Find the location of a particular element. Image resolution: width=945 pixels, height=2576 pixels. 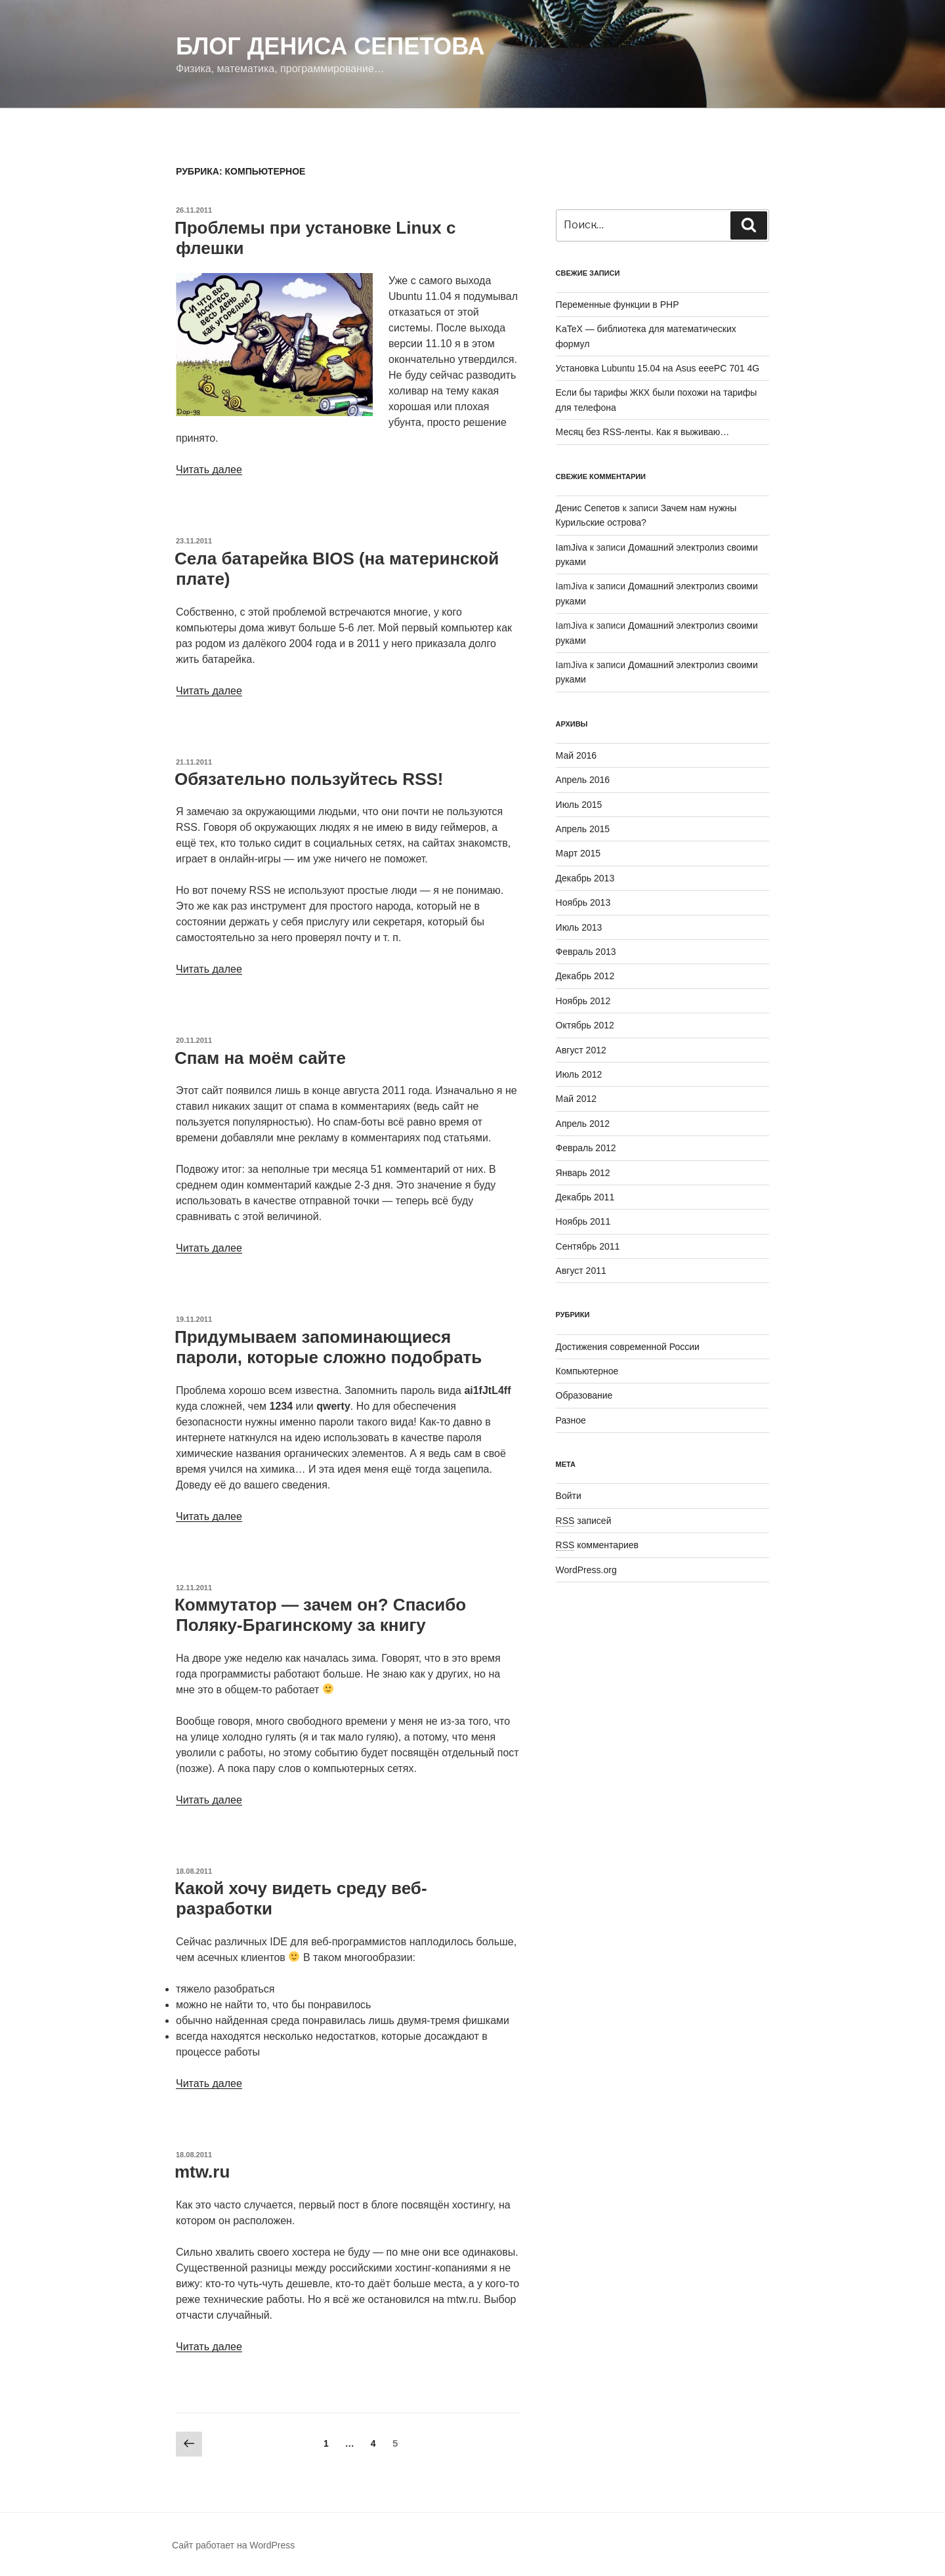

Июль 2012 is located at coordinates (579, 1074).